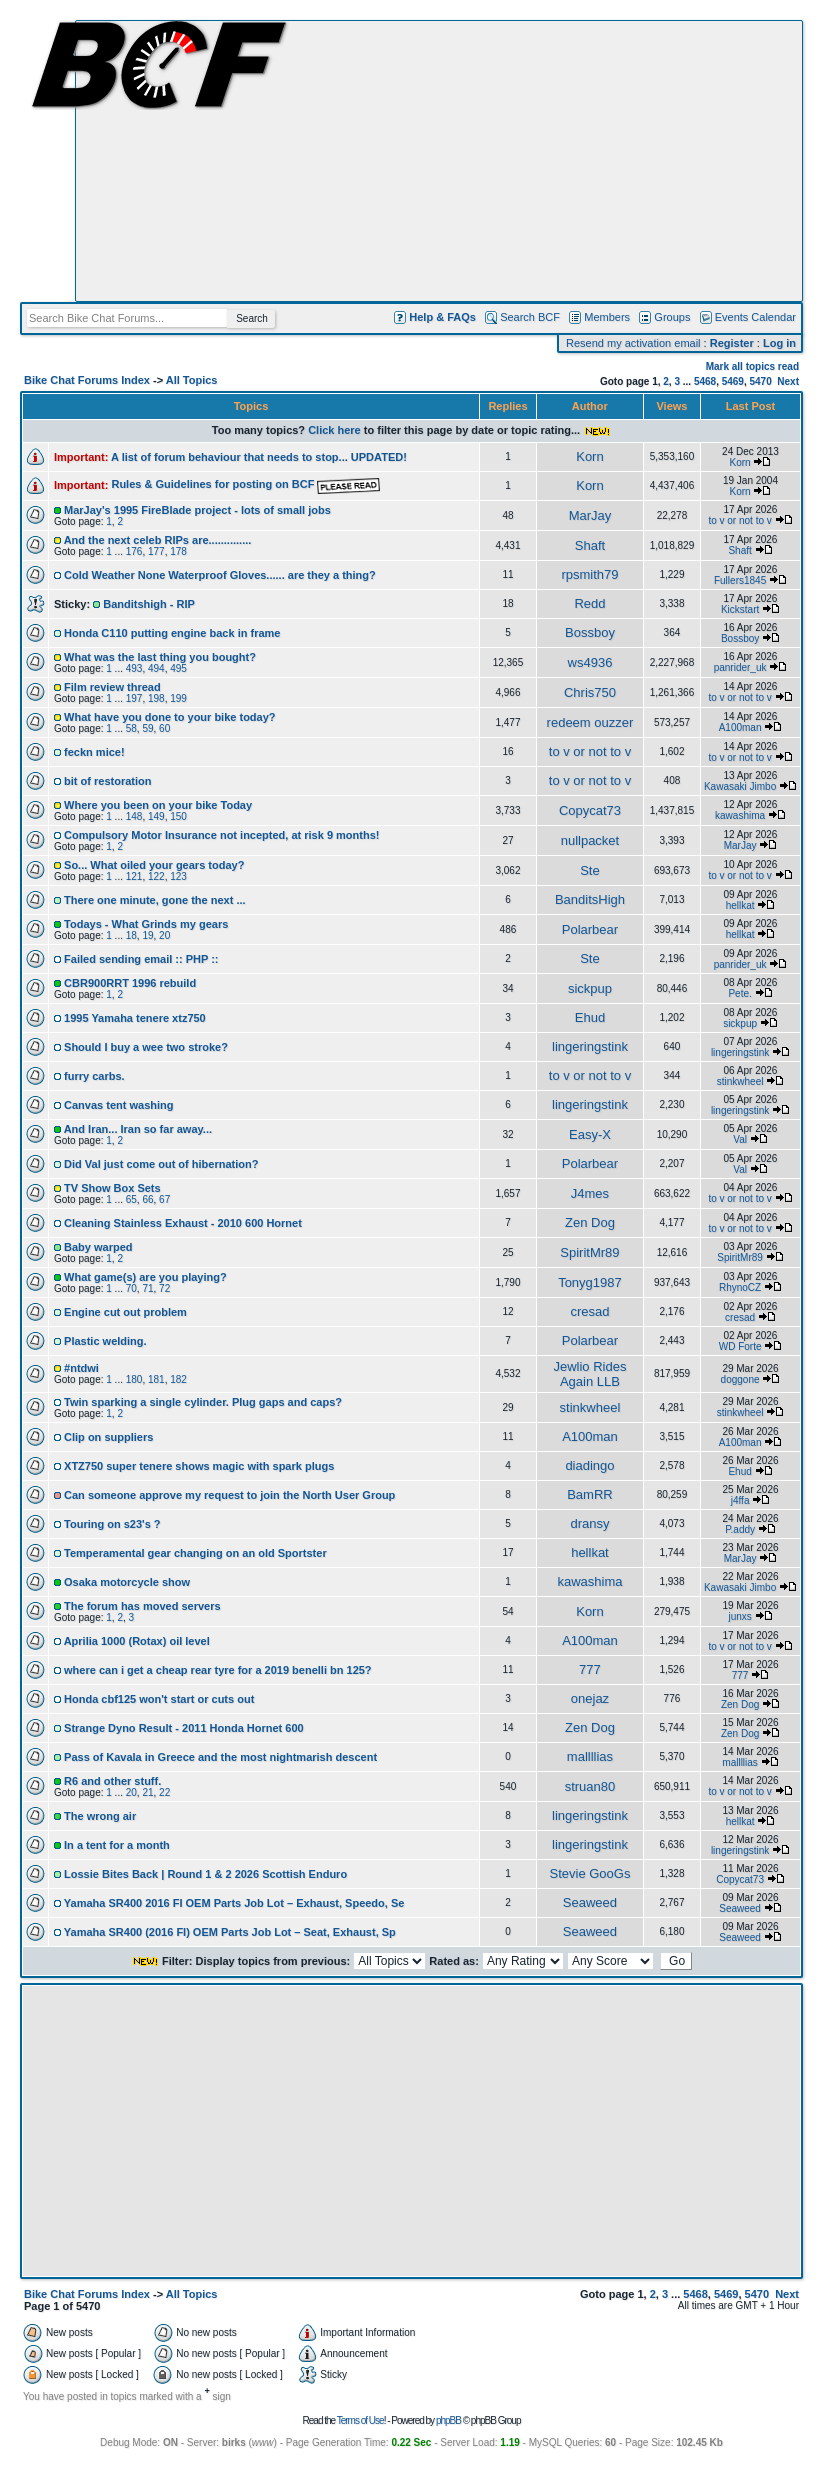  I want to click on redeem ouzzer, so click(590, 722).